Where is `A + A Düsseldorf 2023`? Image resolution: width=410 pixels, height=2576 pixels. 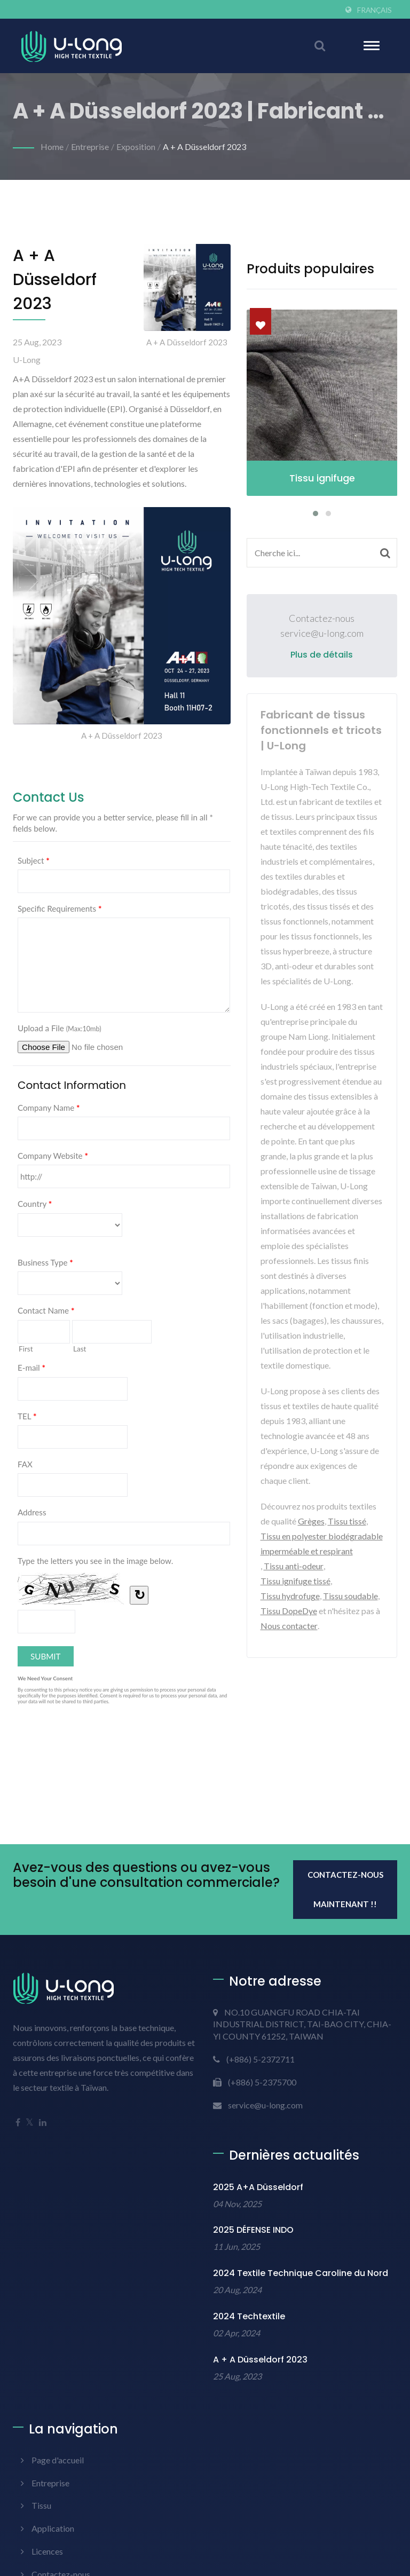
A + A Düsseldorf 2023 is located at coordinates (204, 146).